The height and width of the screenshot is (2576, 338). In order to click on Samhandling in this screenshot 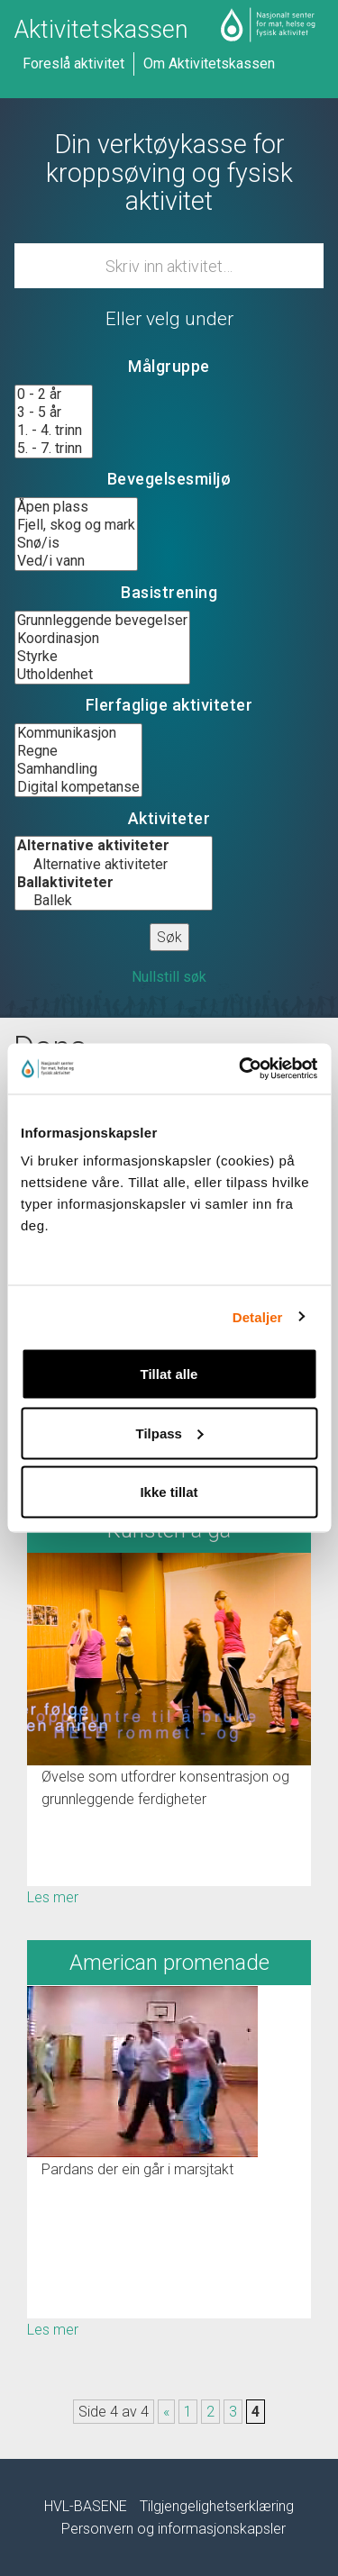, I will do `click(78, 769)`.